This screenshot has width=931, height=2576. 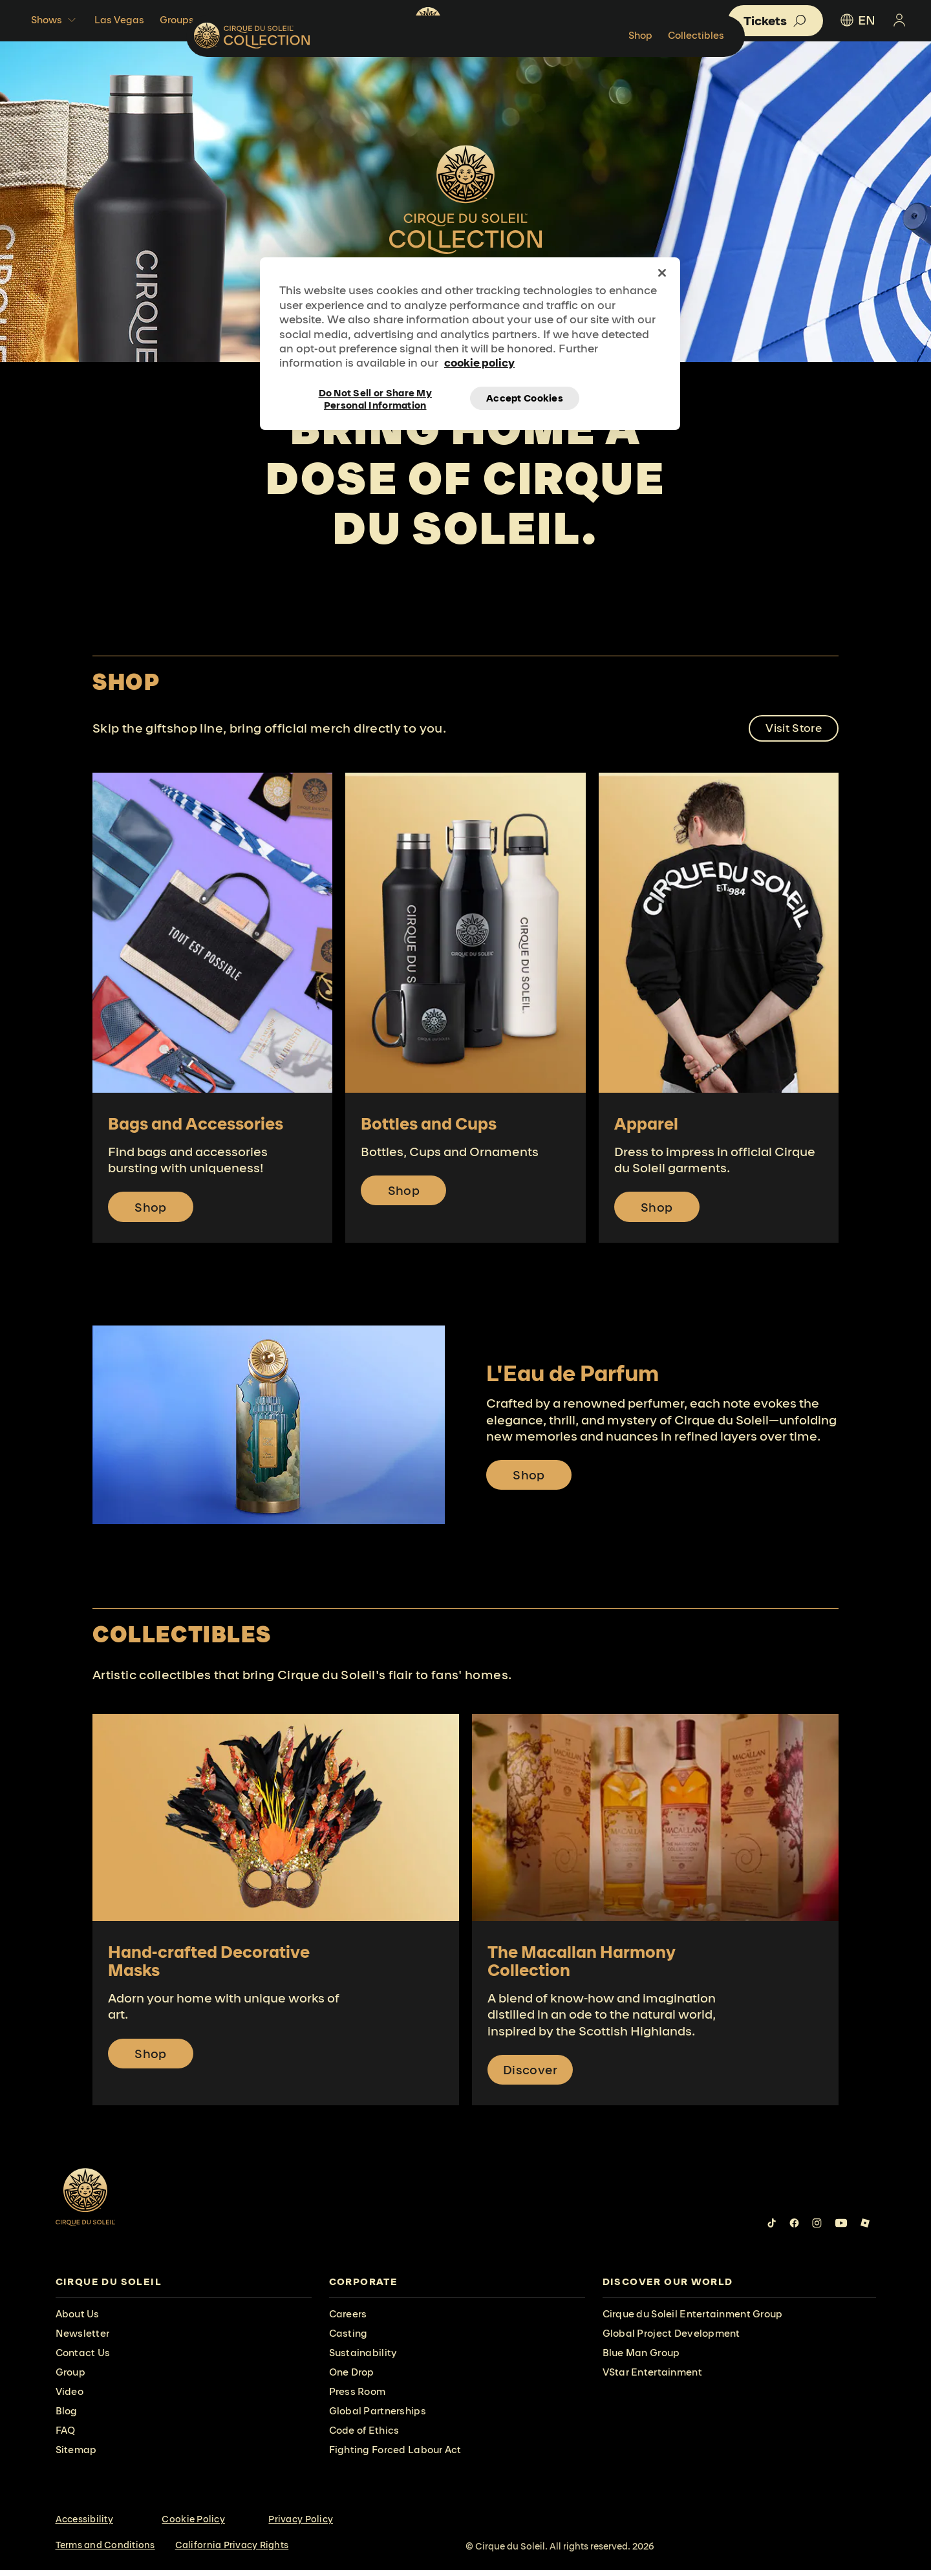 I want to click on Shows [button], so click(x=55, y=20).